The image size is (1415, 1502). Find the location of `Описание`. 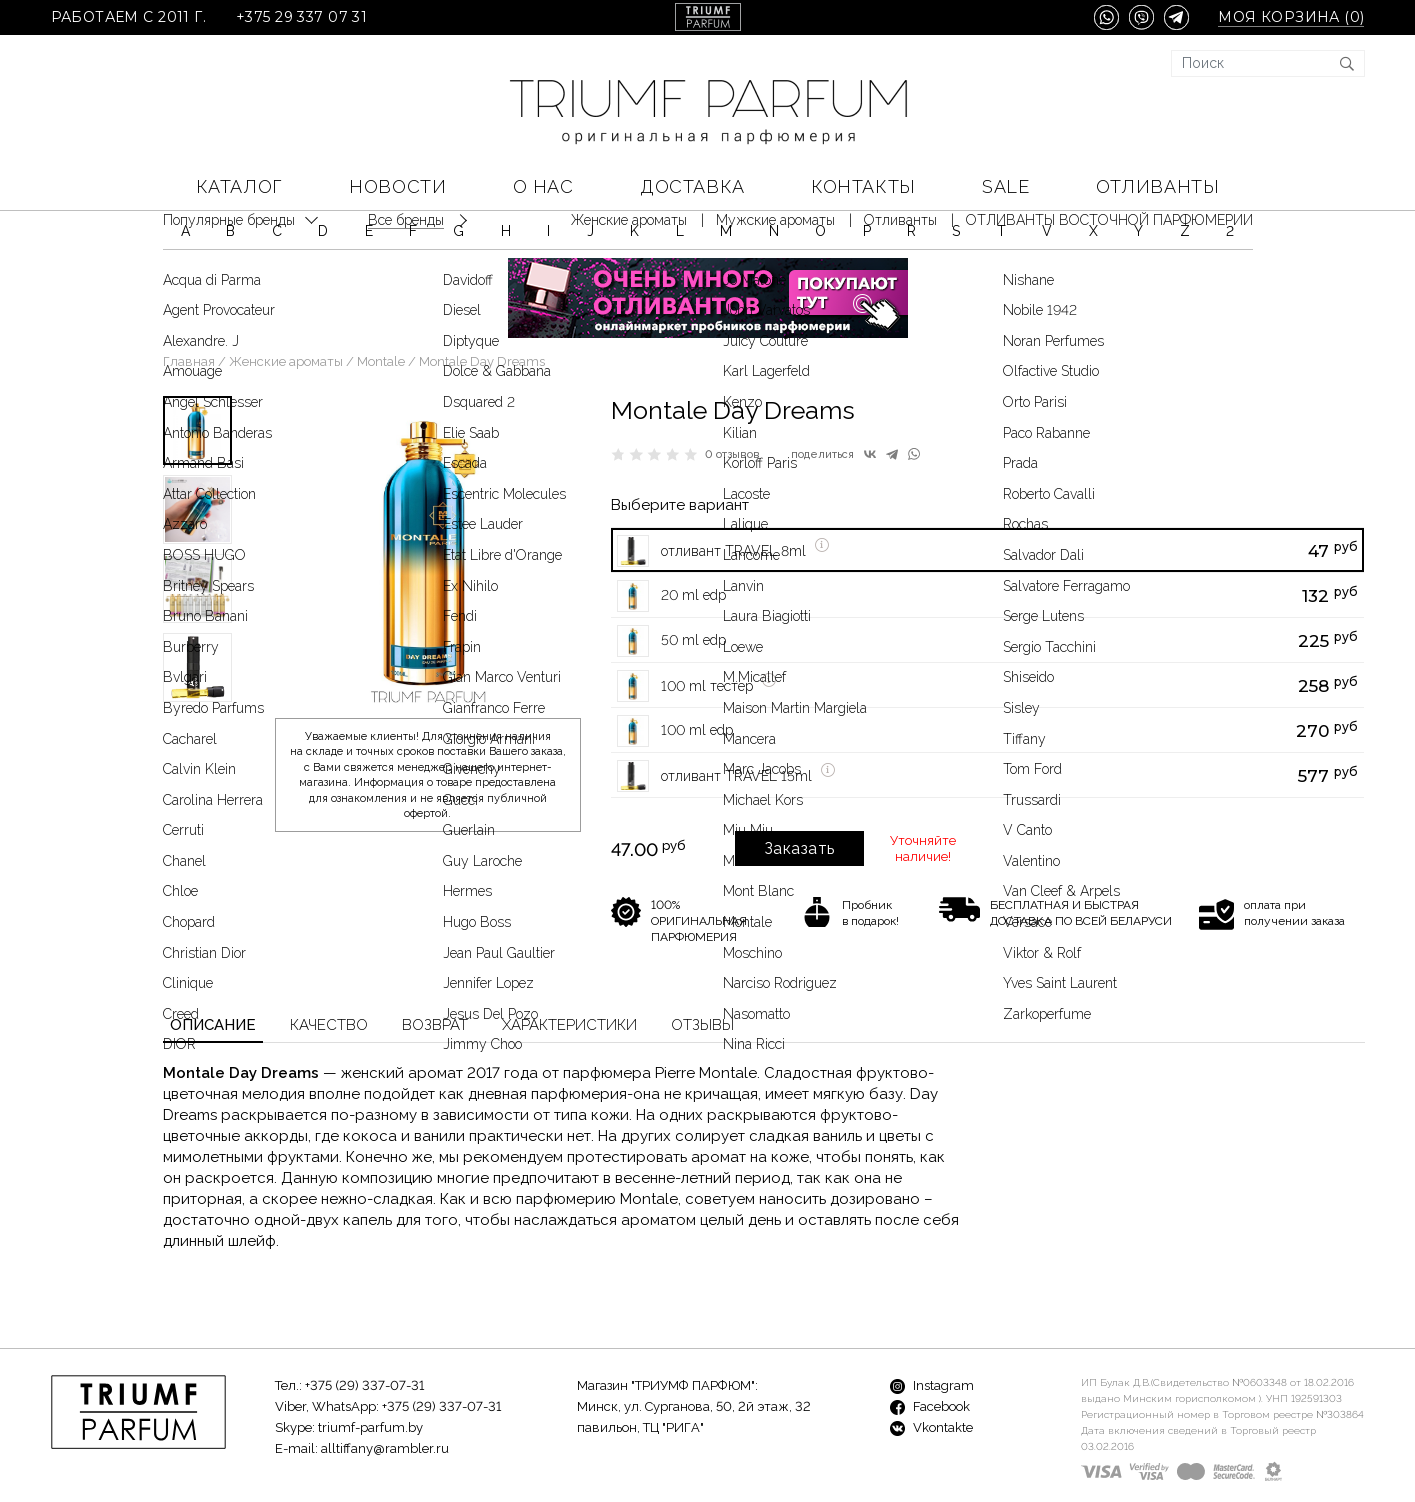

Описание is located at coordinates (213, 966).